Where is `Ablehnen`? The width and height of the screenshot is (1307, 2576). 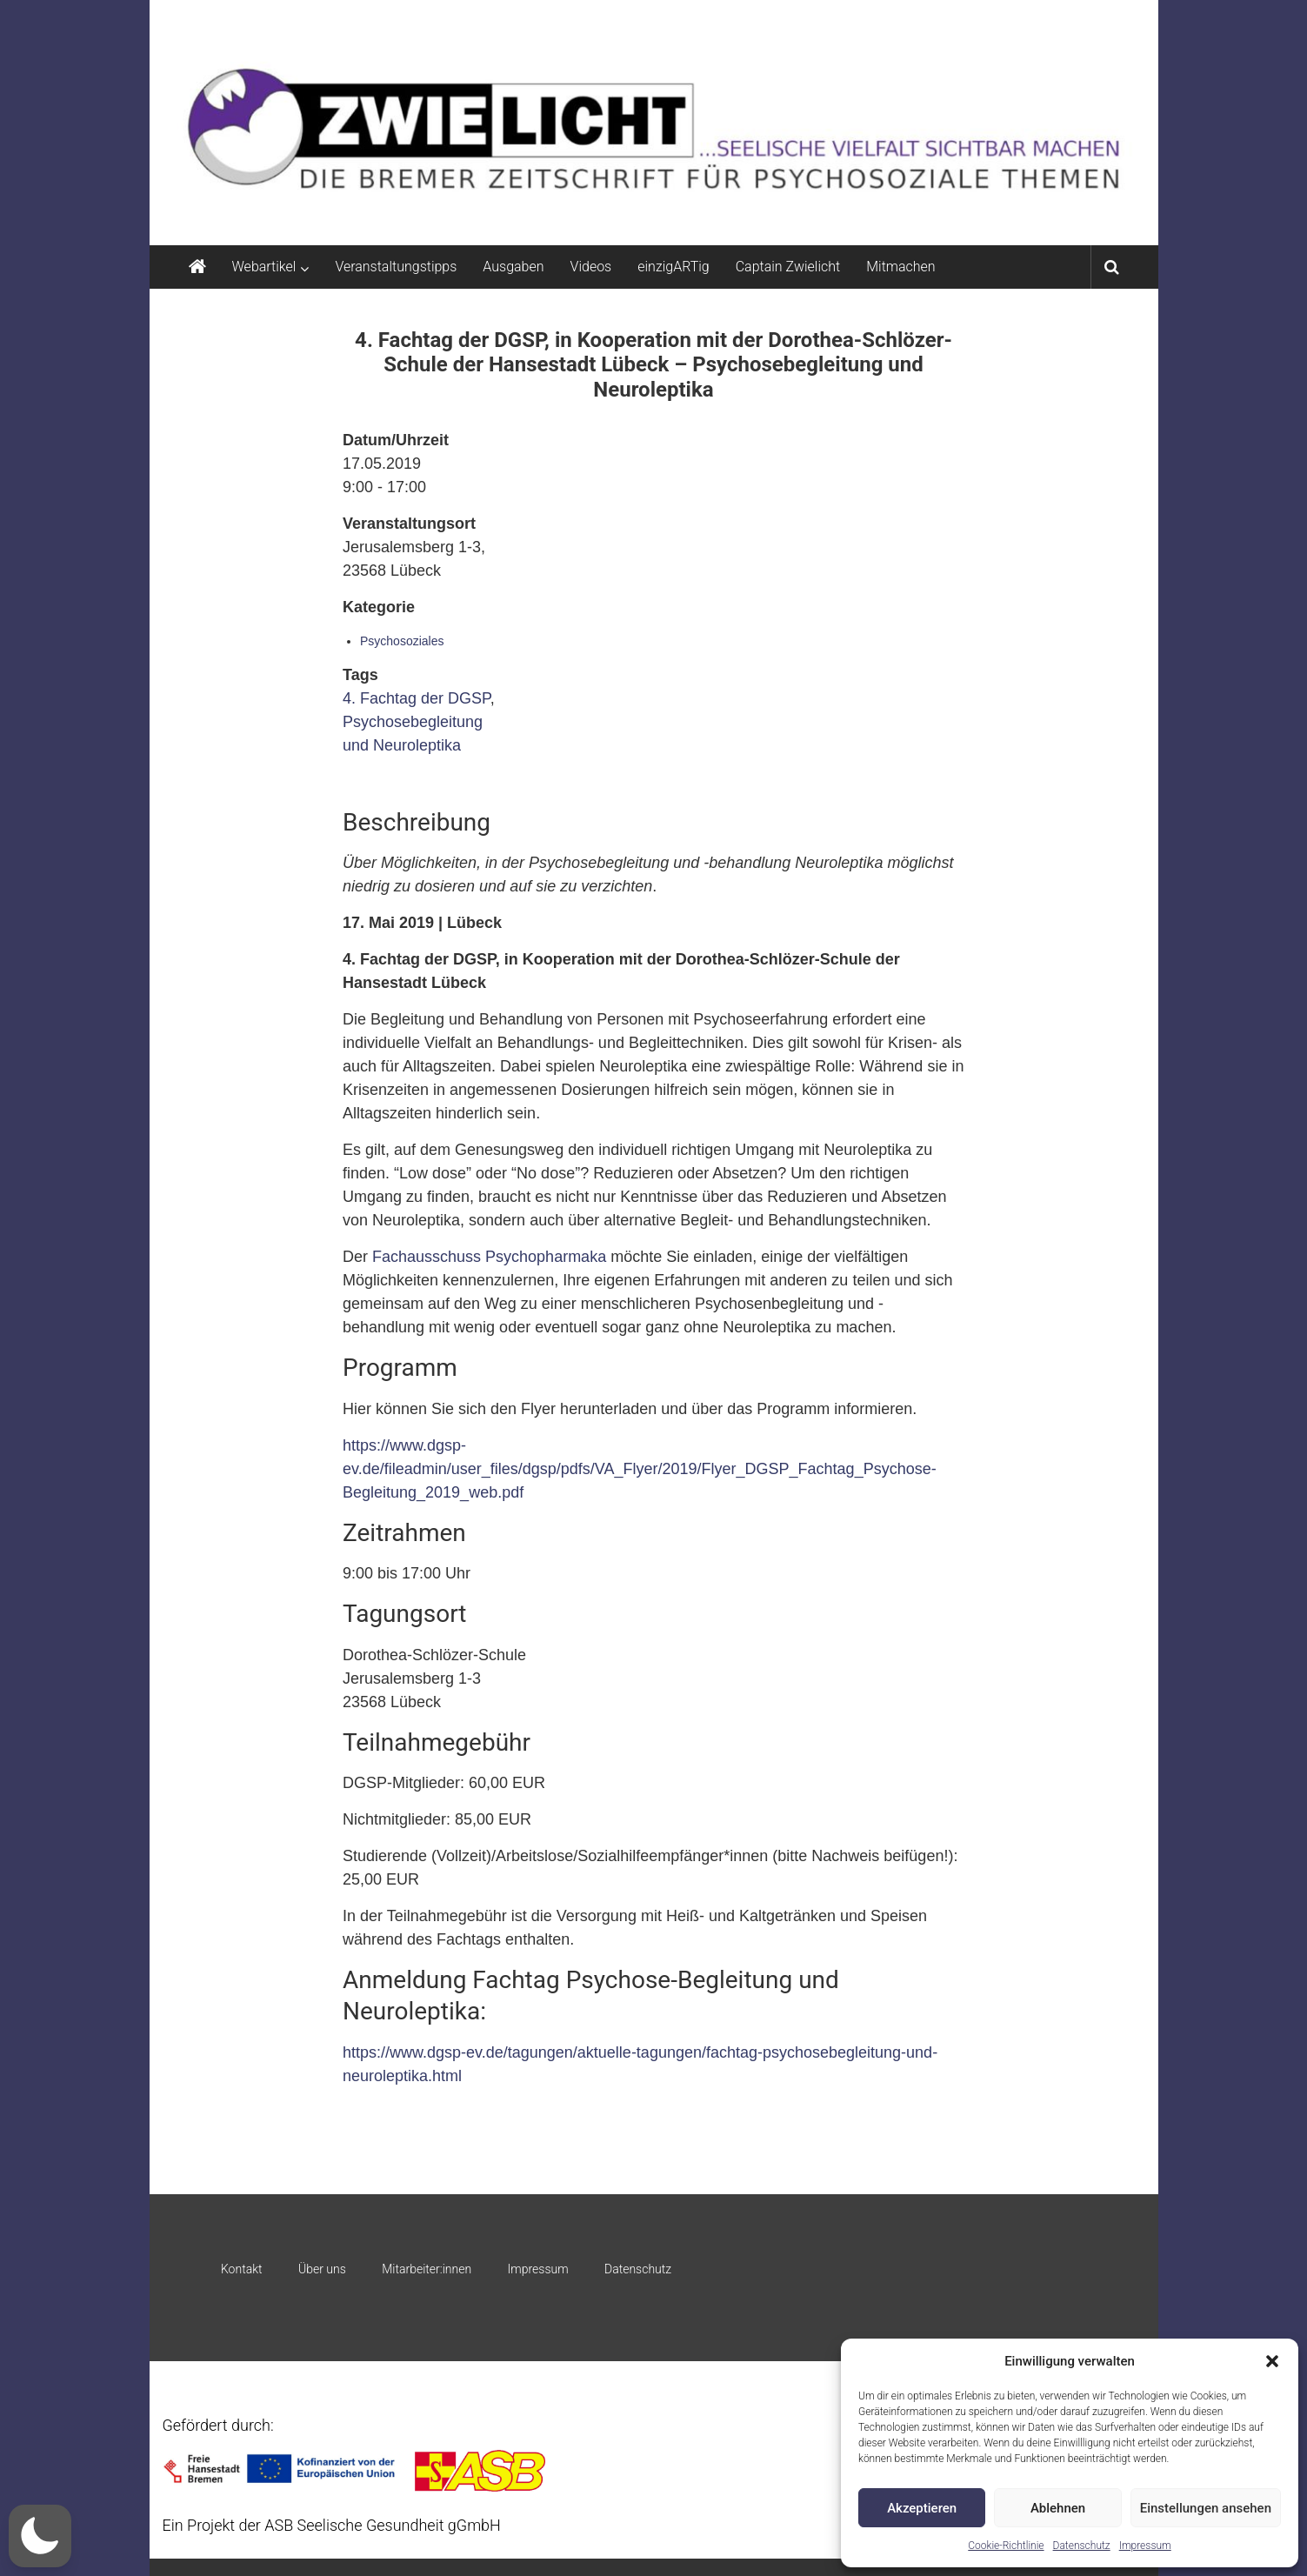 Ablehnen is located at coordinates (1057, 2508).